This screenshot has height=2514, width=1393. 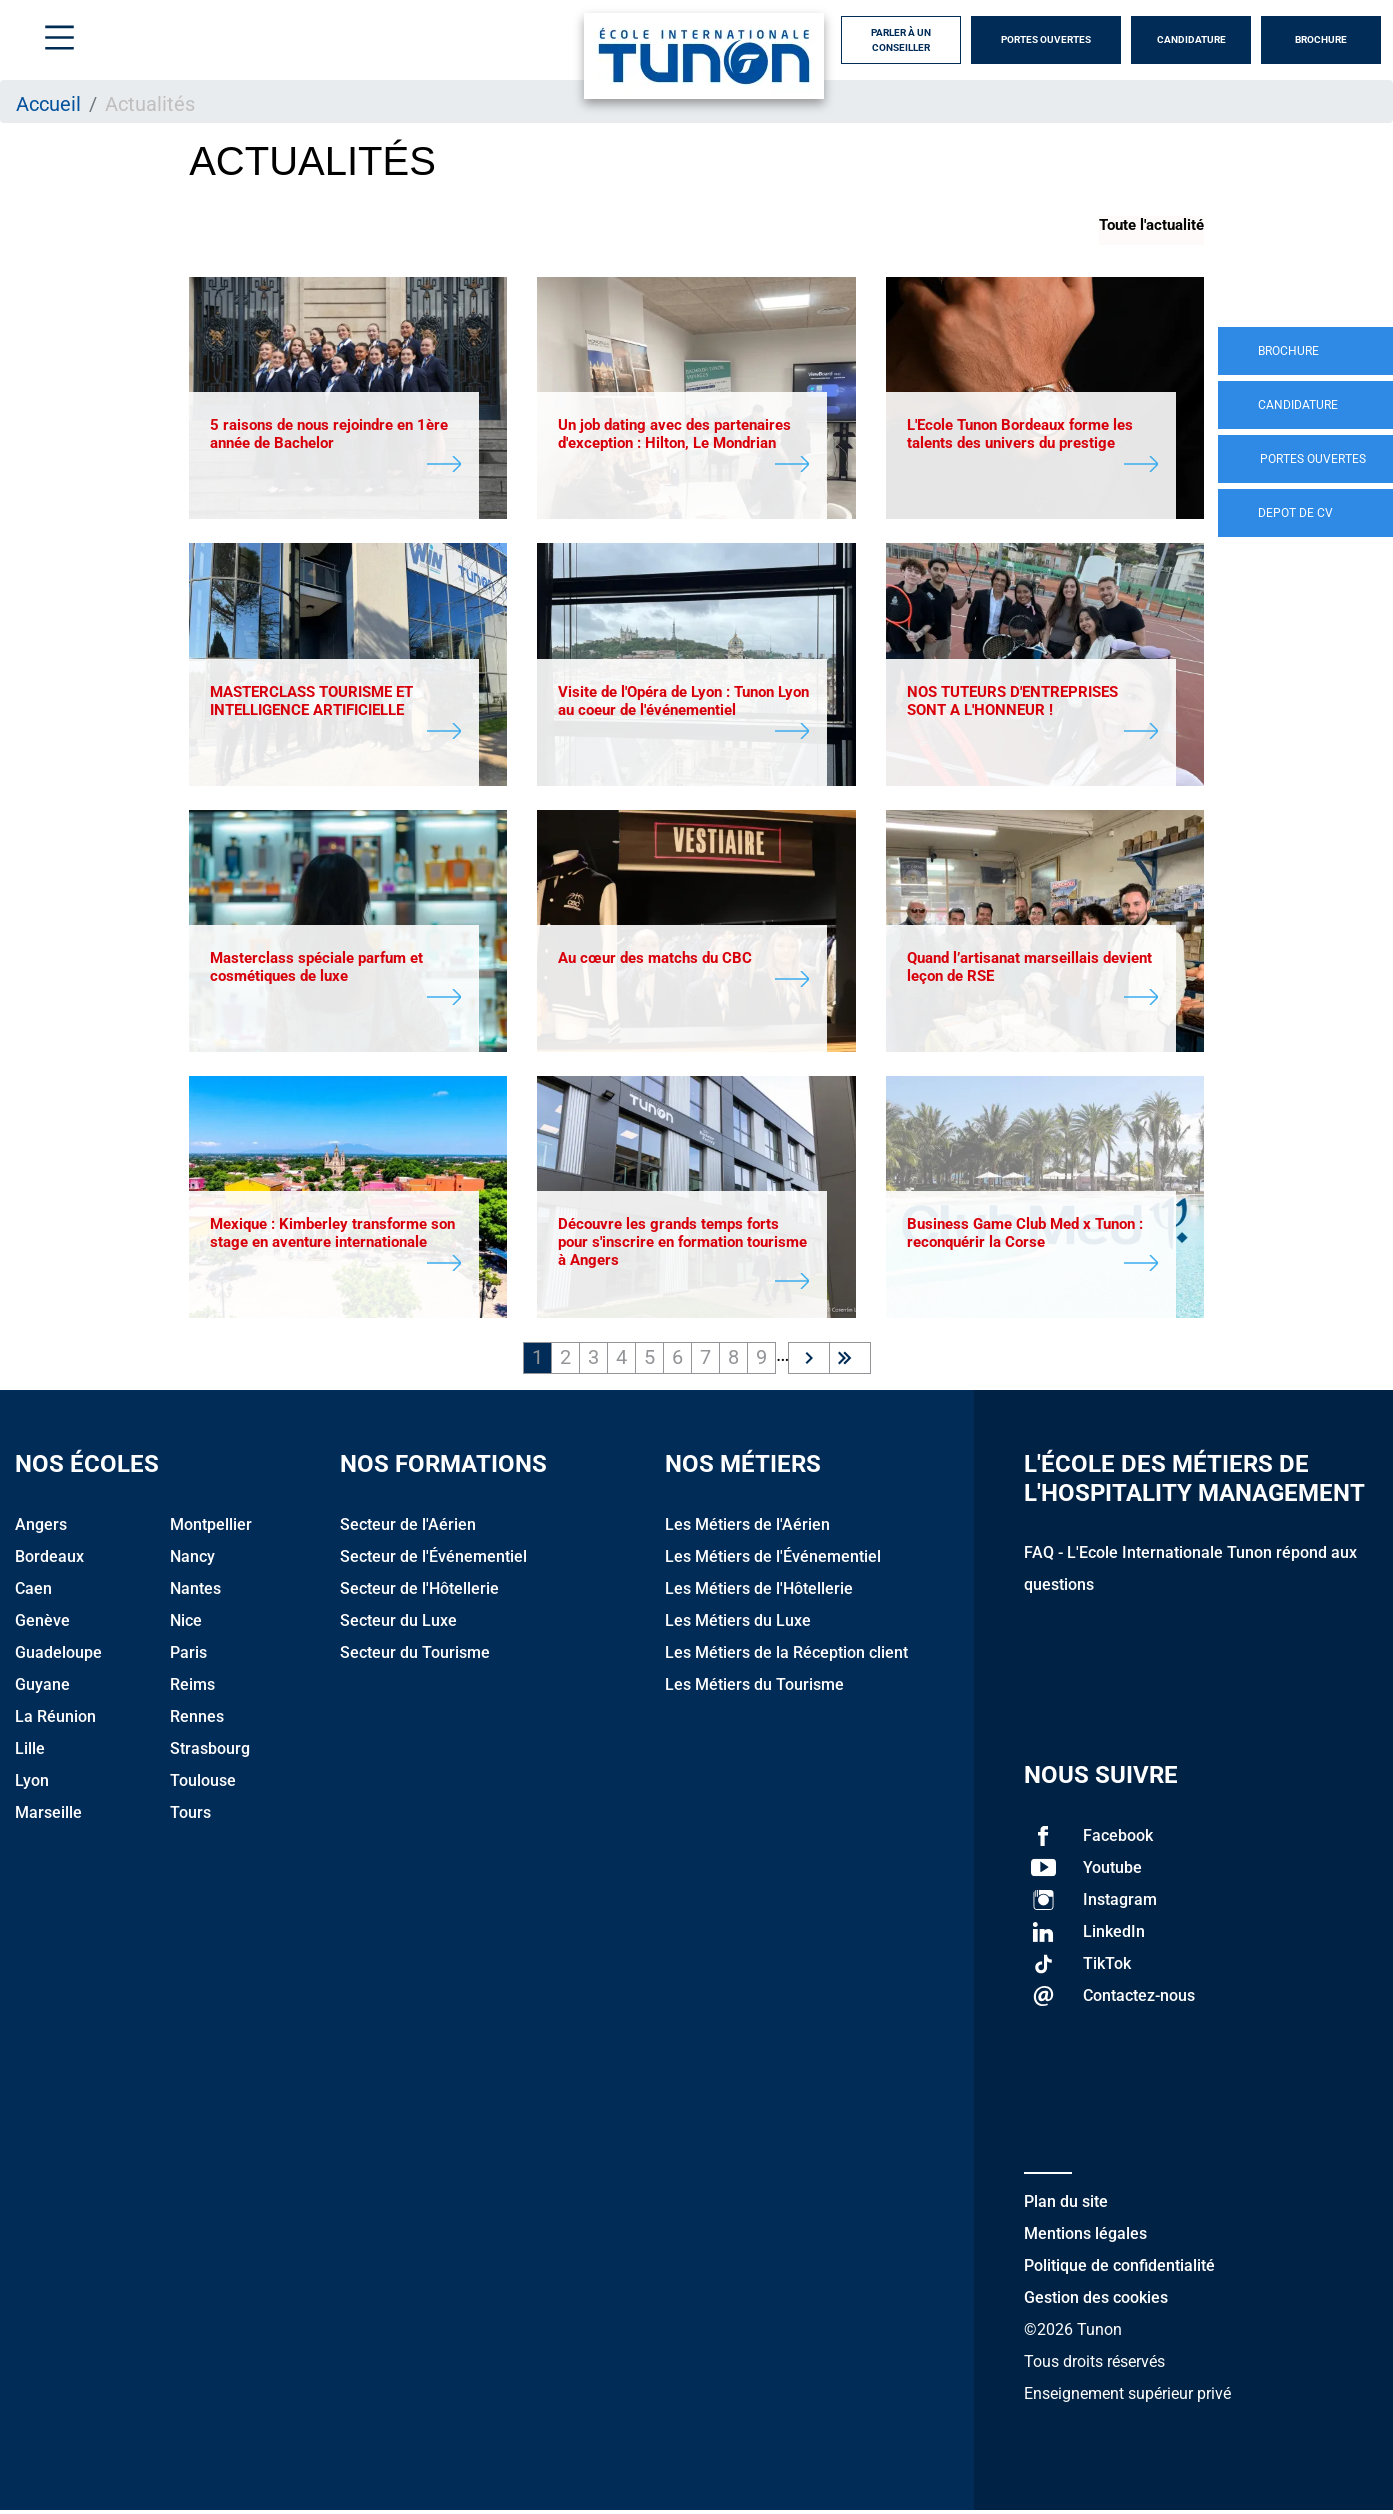 What do you see at coordinates (433, 1560) in the screenshot?
I see `Secteur de l'Événementiel` at bounding box center [433, 1560].